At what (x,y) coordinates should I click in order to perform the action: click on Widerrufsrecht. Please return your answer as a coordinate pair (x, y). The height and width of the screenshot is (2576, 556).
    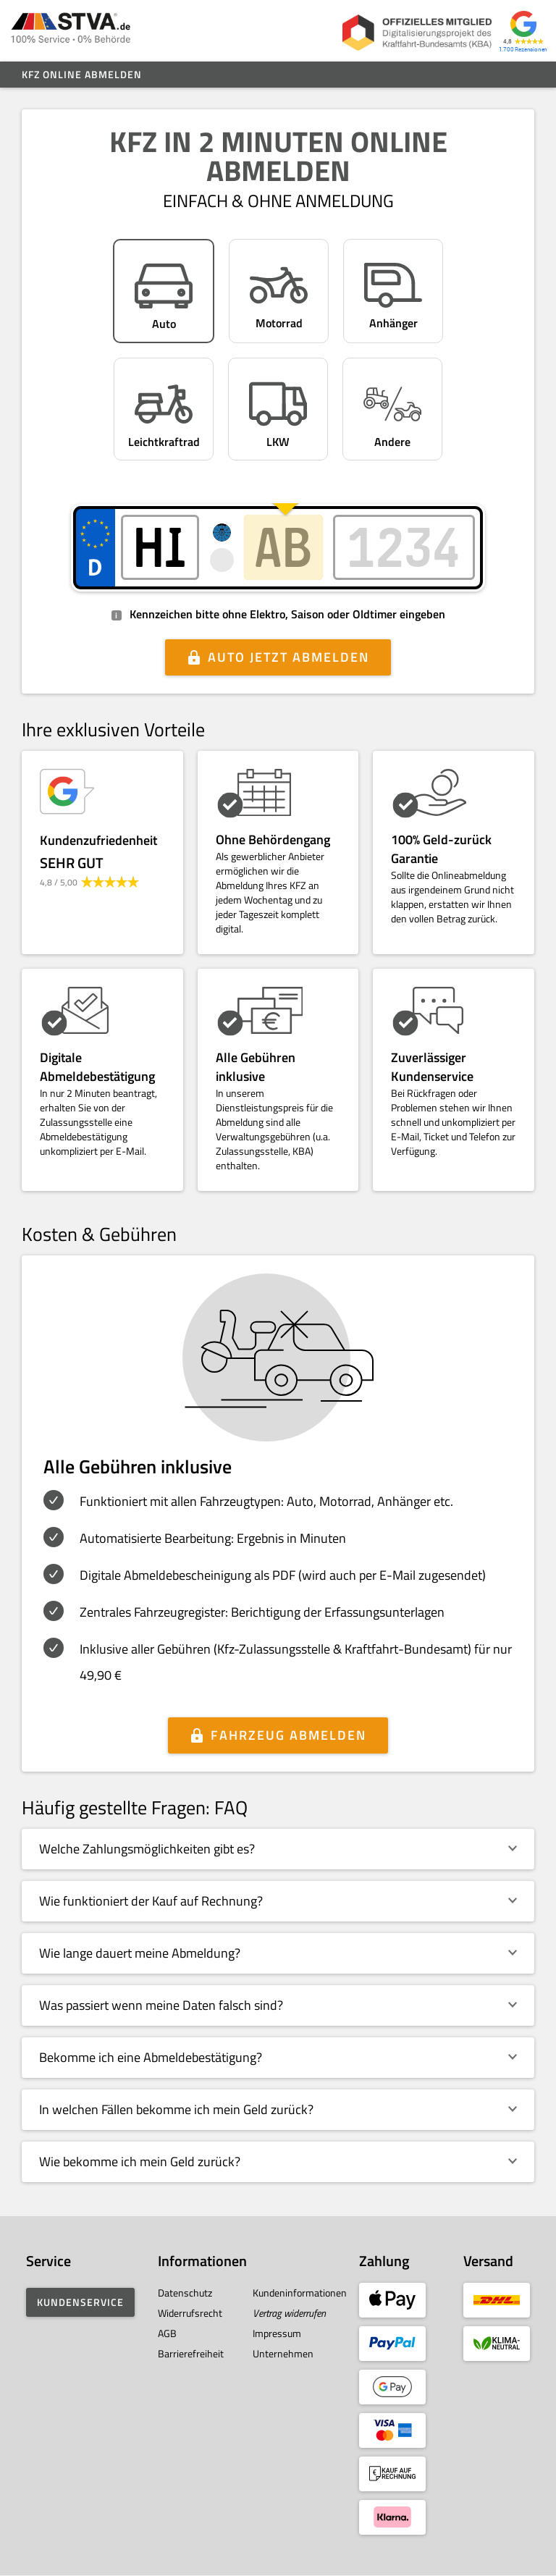
    Looking at the image, I should click on (190, 2312).